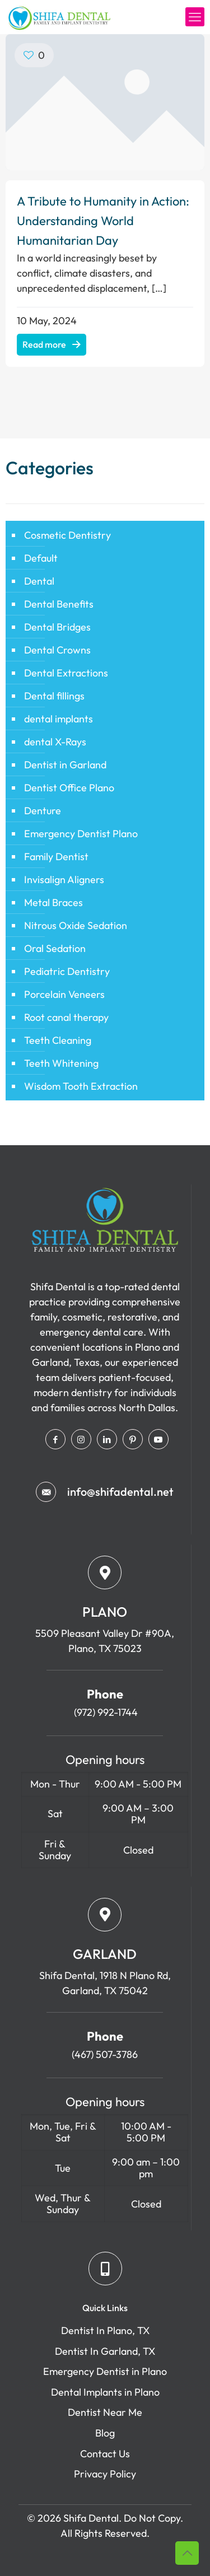  I want to click on Blog, so click(105, 2432).